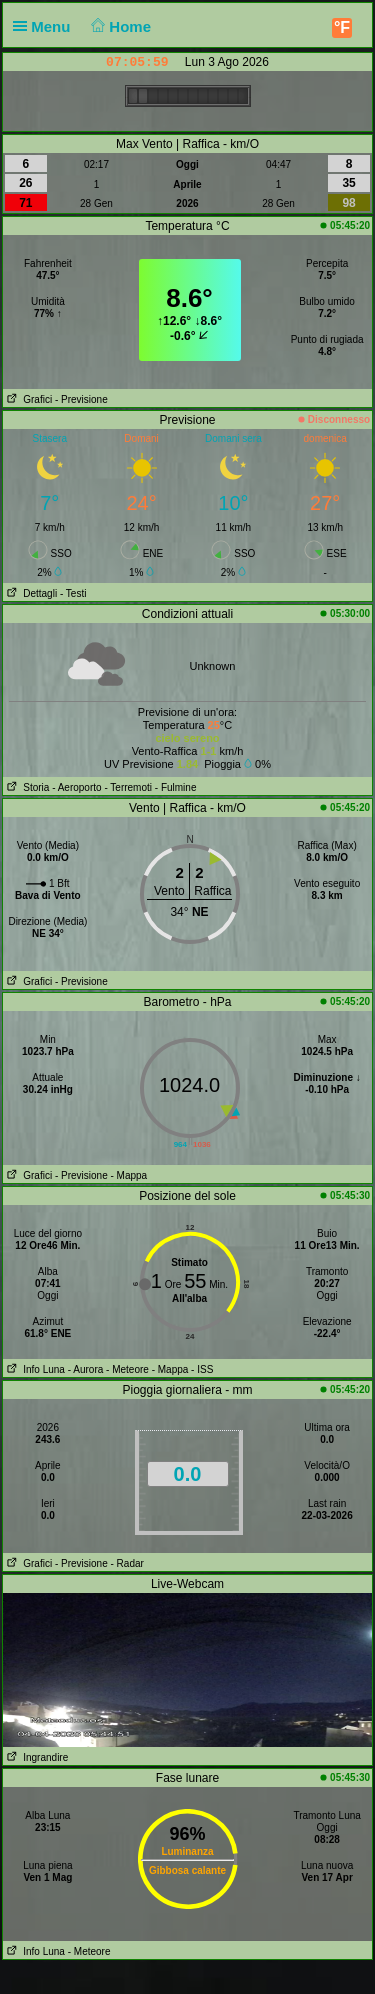 The image size is (375, 1994). What do you see at coordinates (76, 787) in the screenshot?
I see `- Aeroporto` at bounding box center [76, 787].